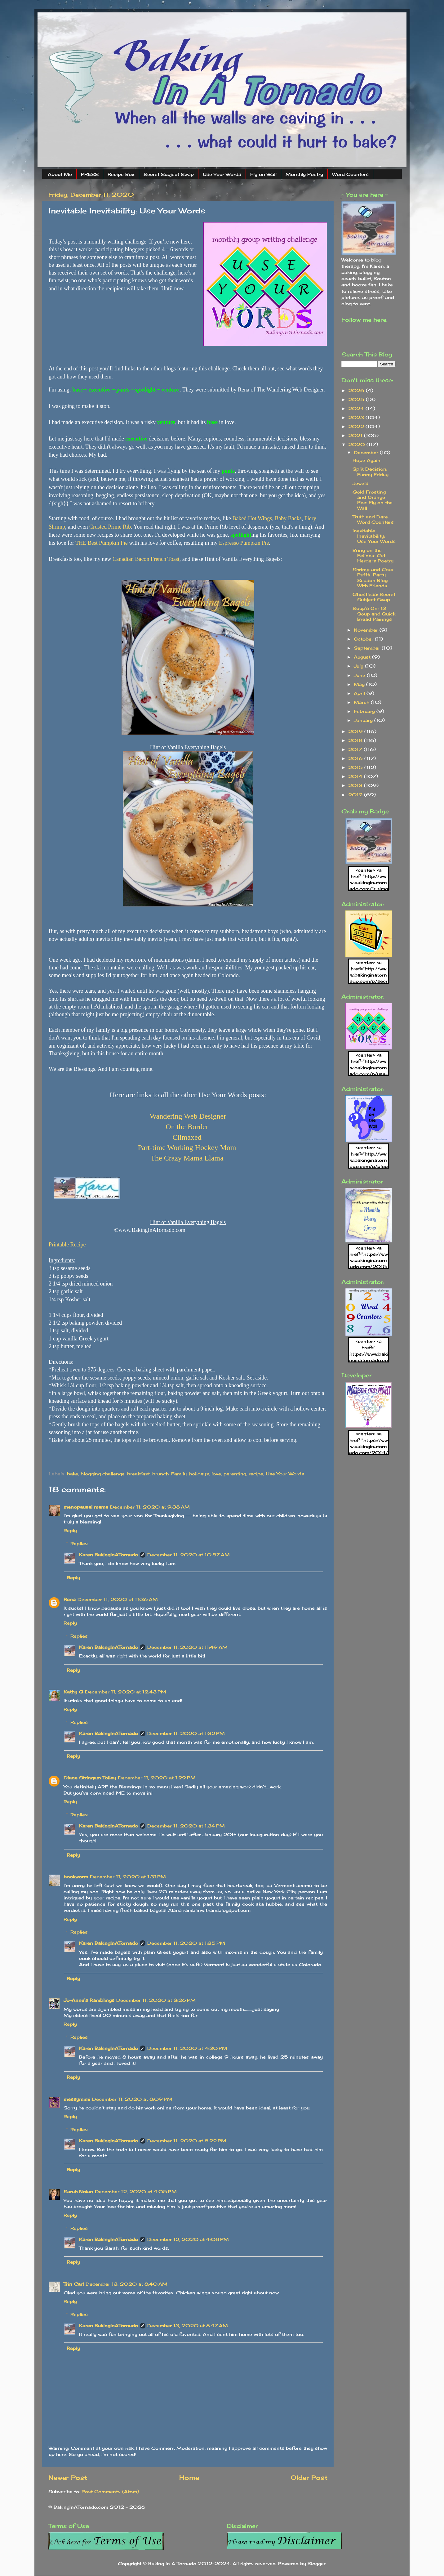  What do you see at coordinates (366, 460) in the screenshot?
I see `Hope Again` at bounding box center [366, 460].